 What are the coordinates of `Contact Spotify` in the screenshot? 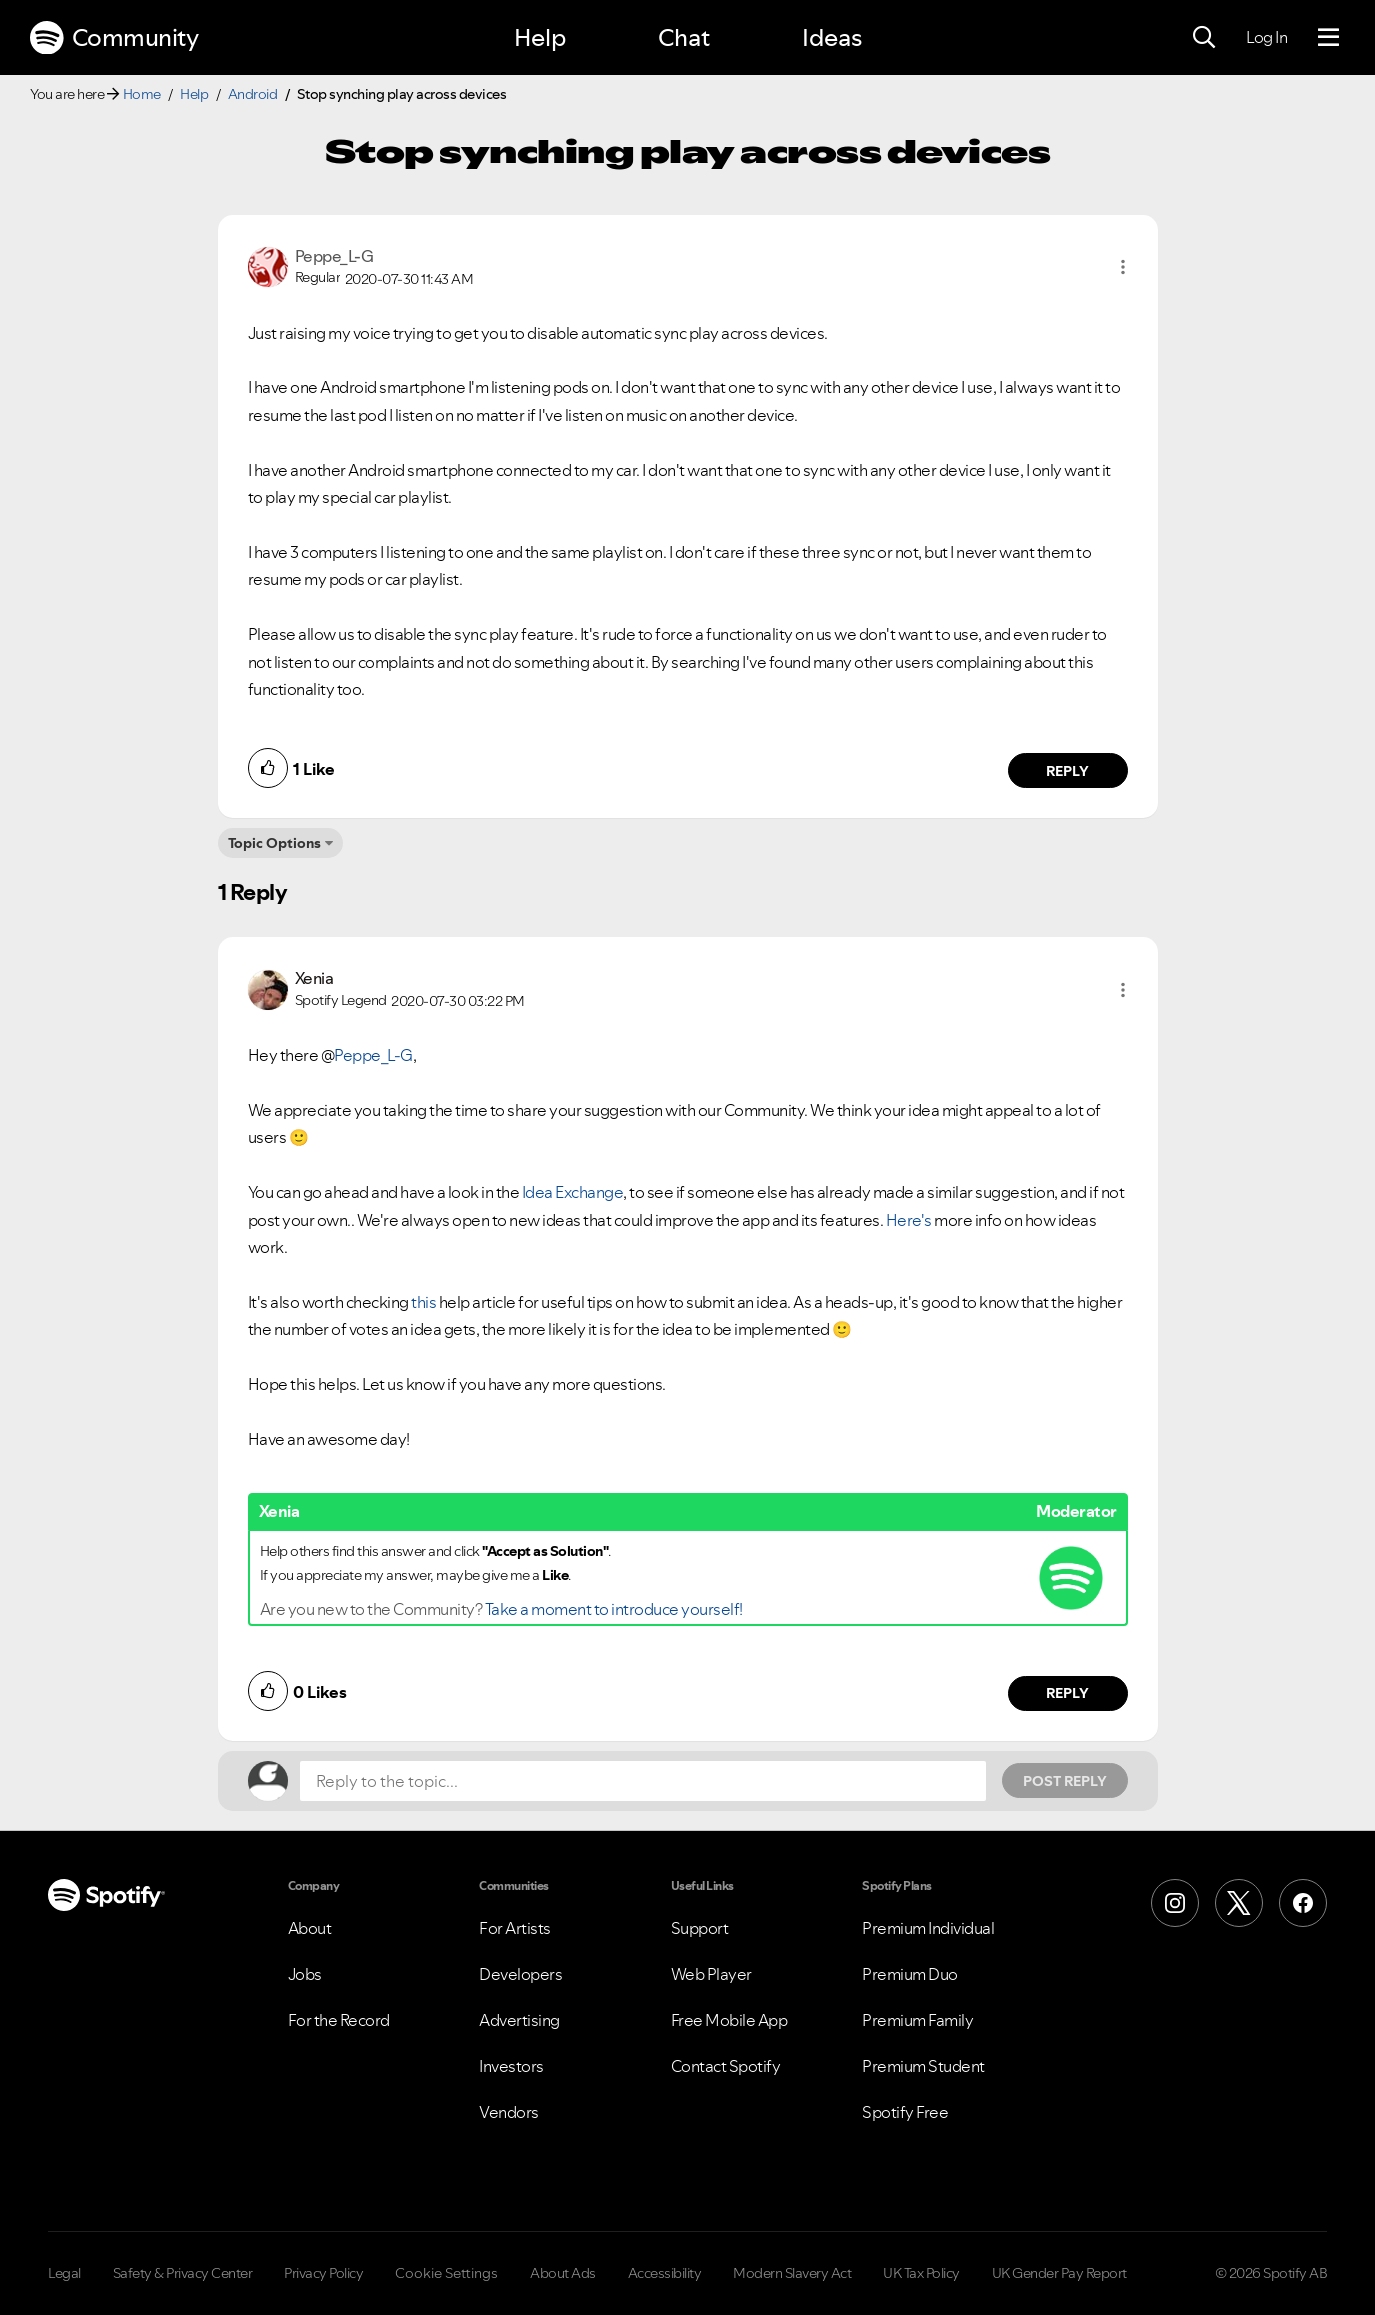 It's located at (726, 2066).